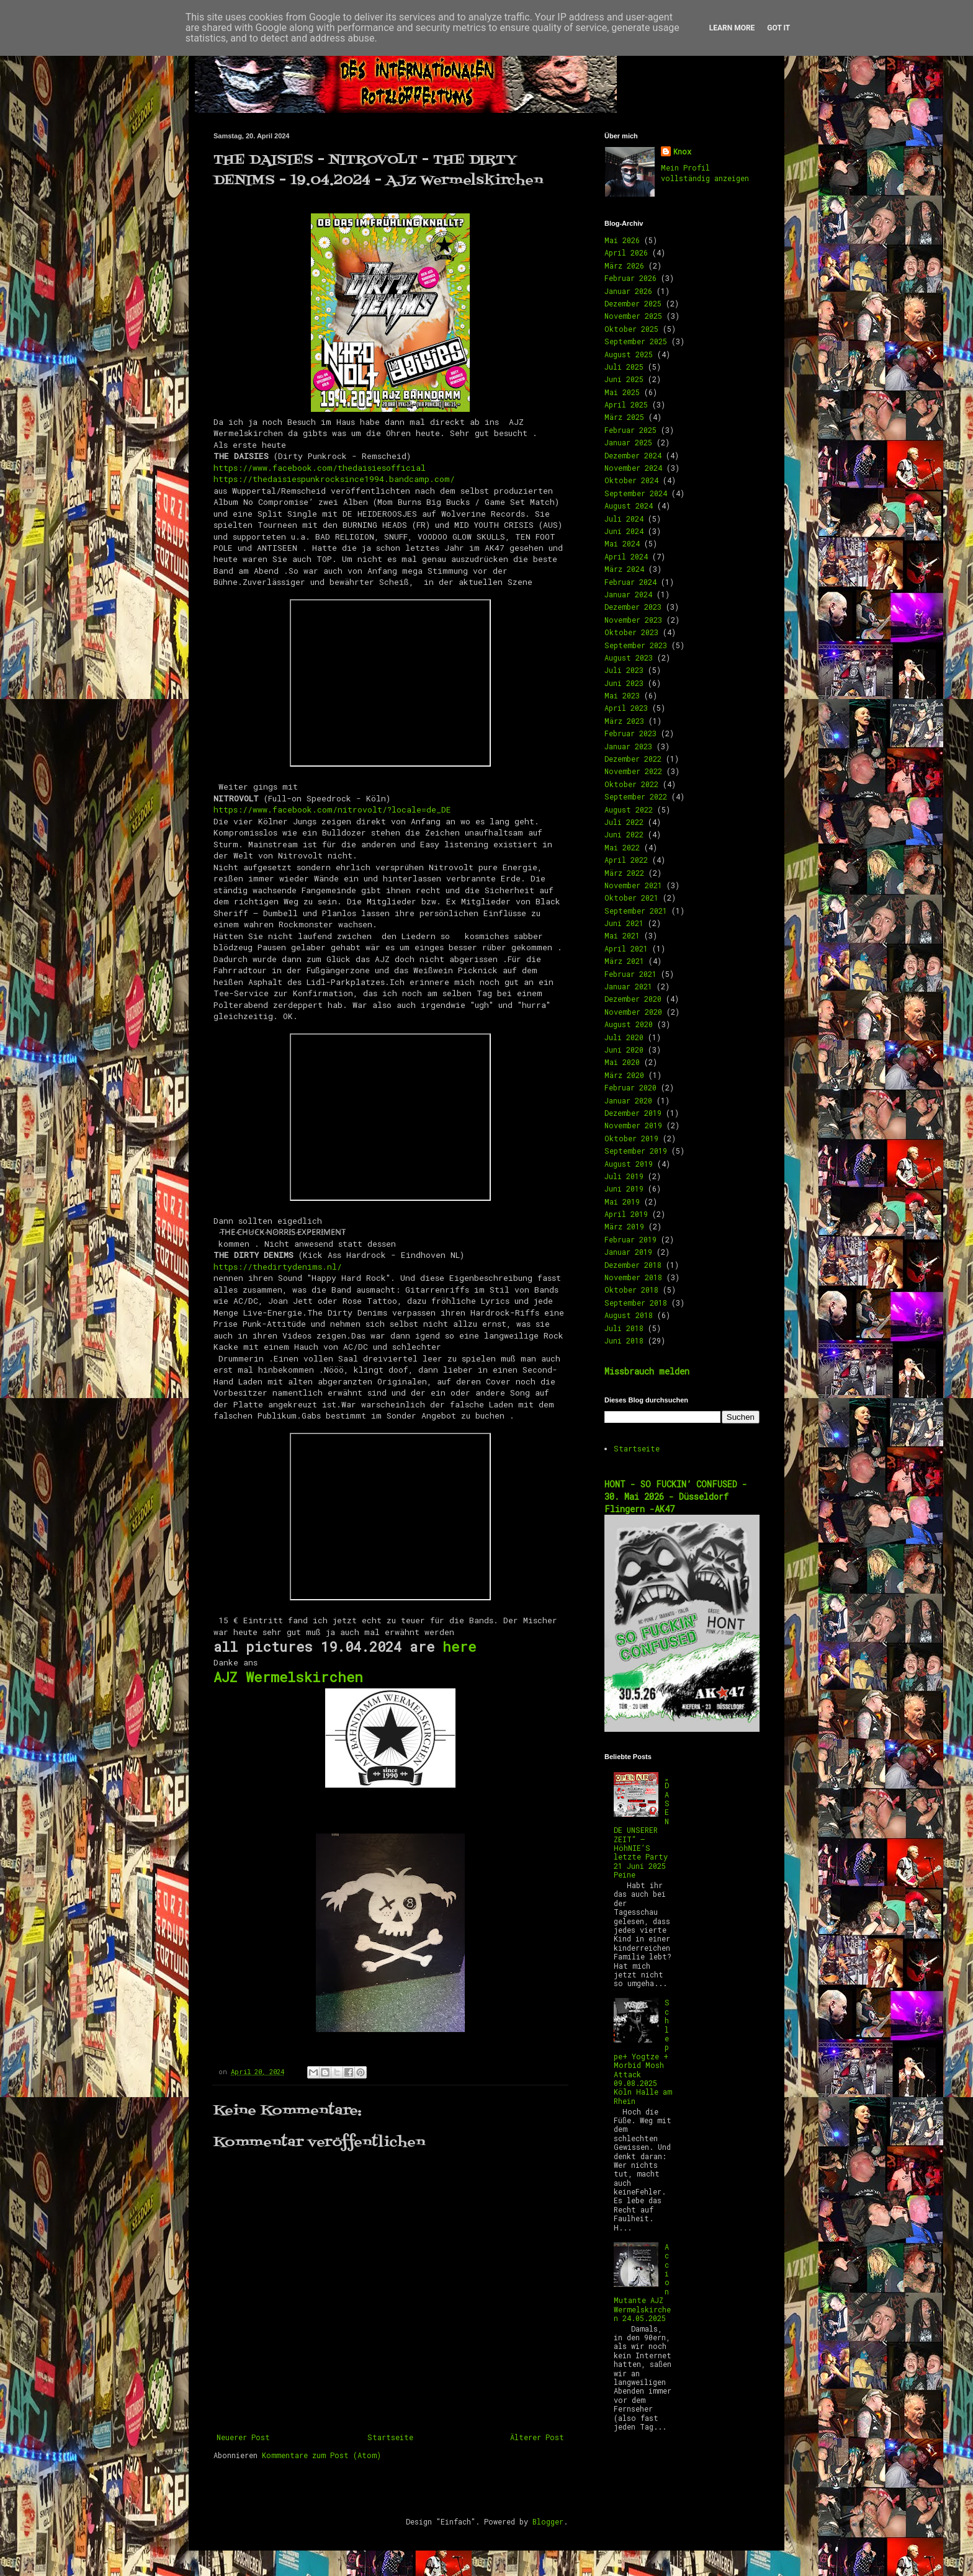  What do you see at coordinates (622, 543) in the screenshot?
I see `Mai 2024` at bounding box center [622, 543].